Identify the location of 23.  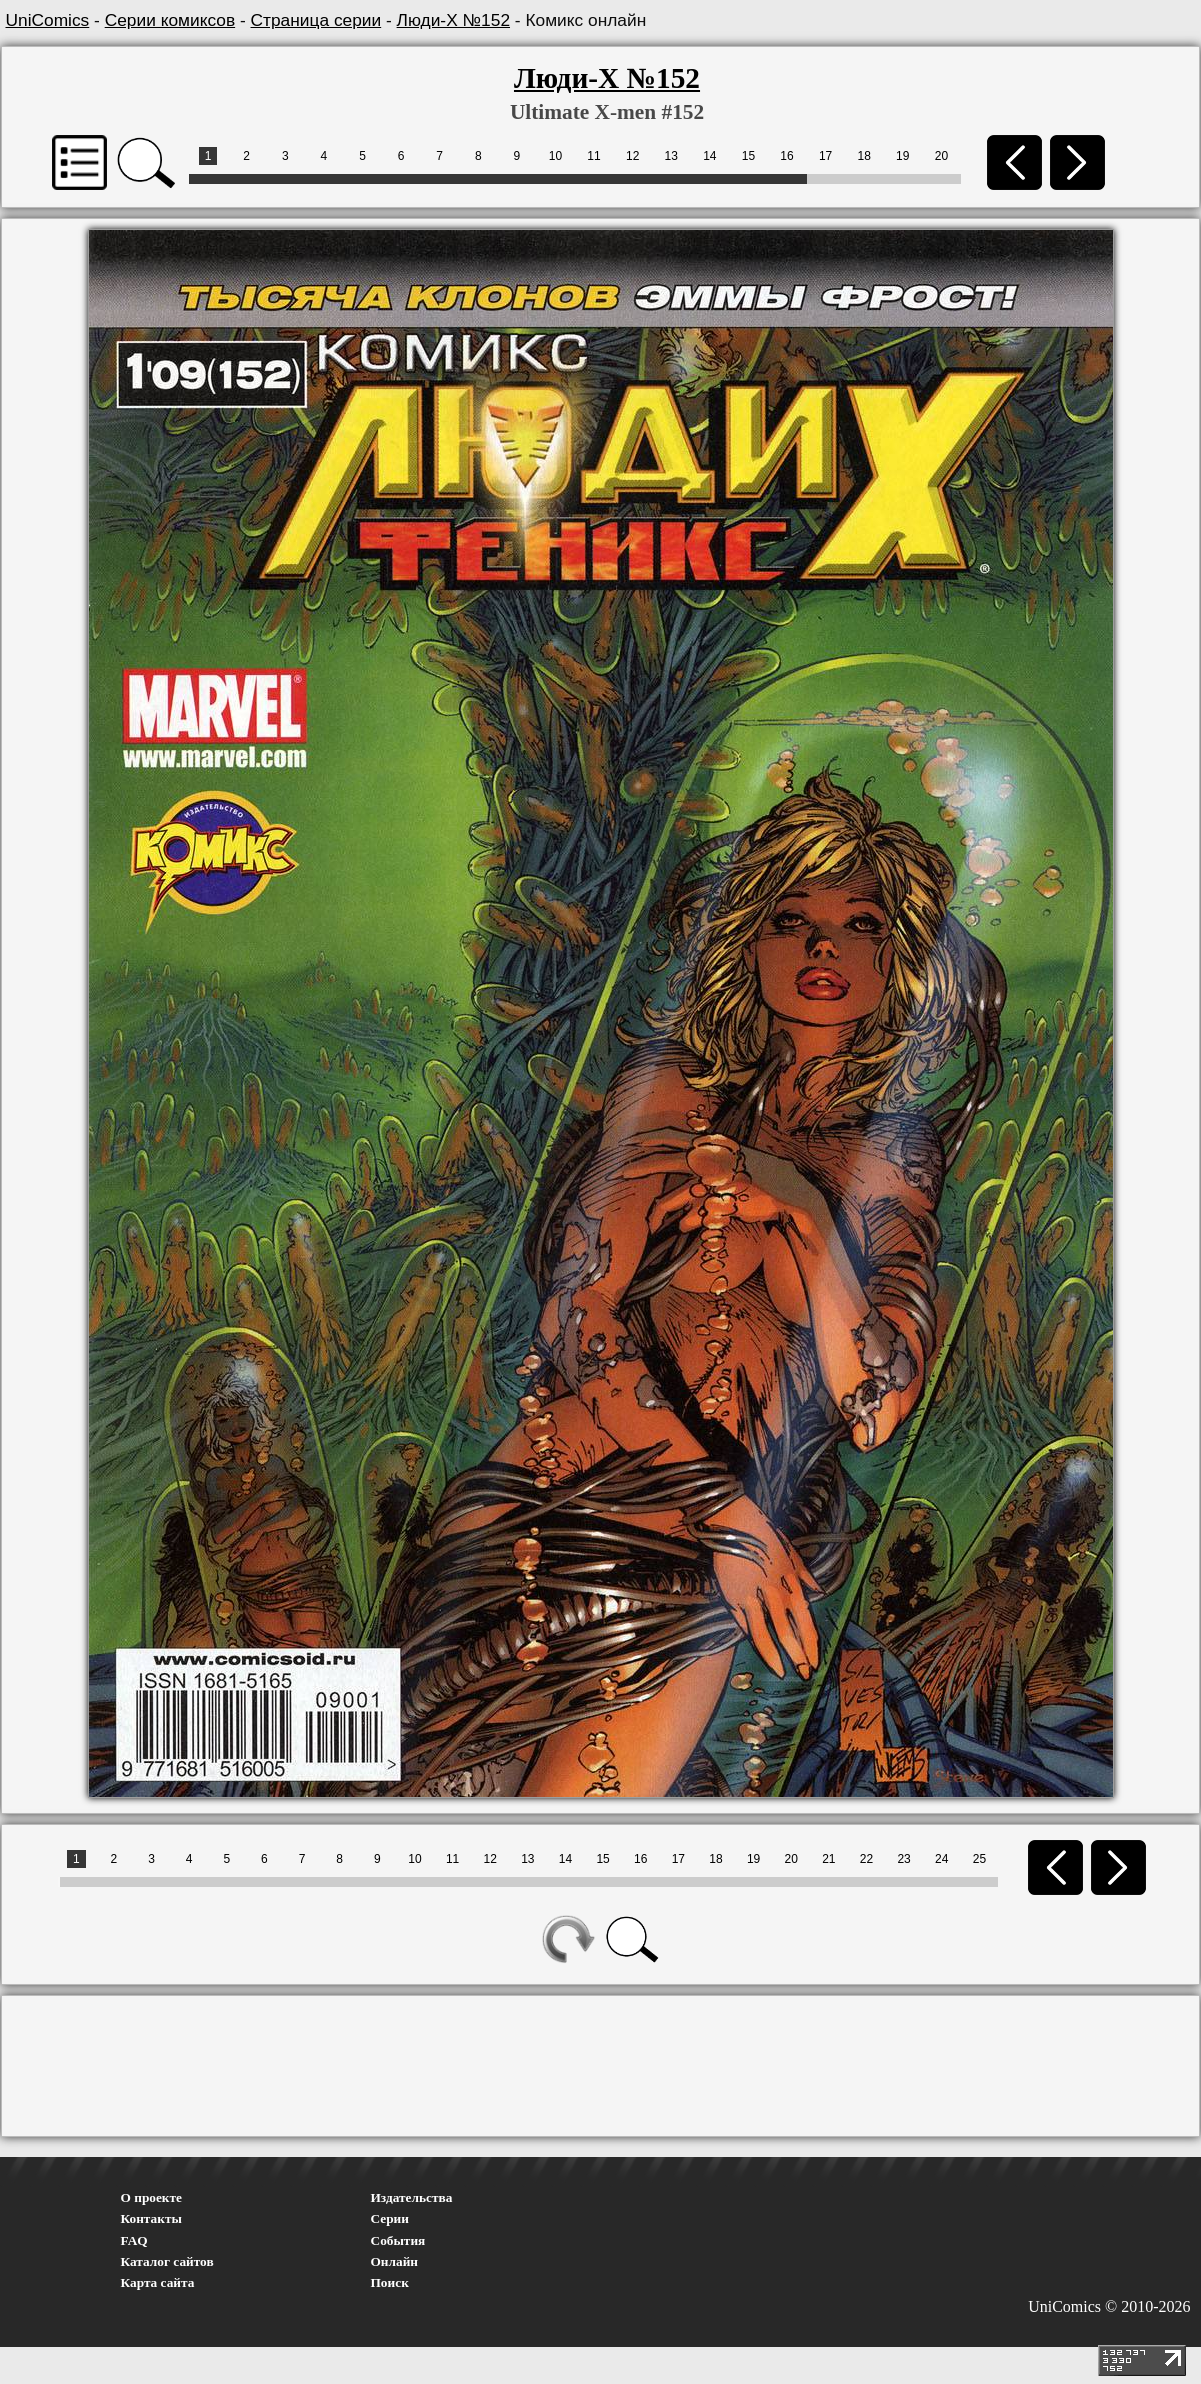
(903, 1859).